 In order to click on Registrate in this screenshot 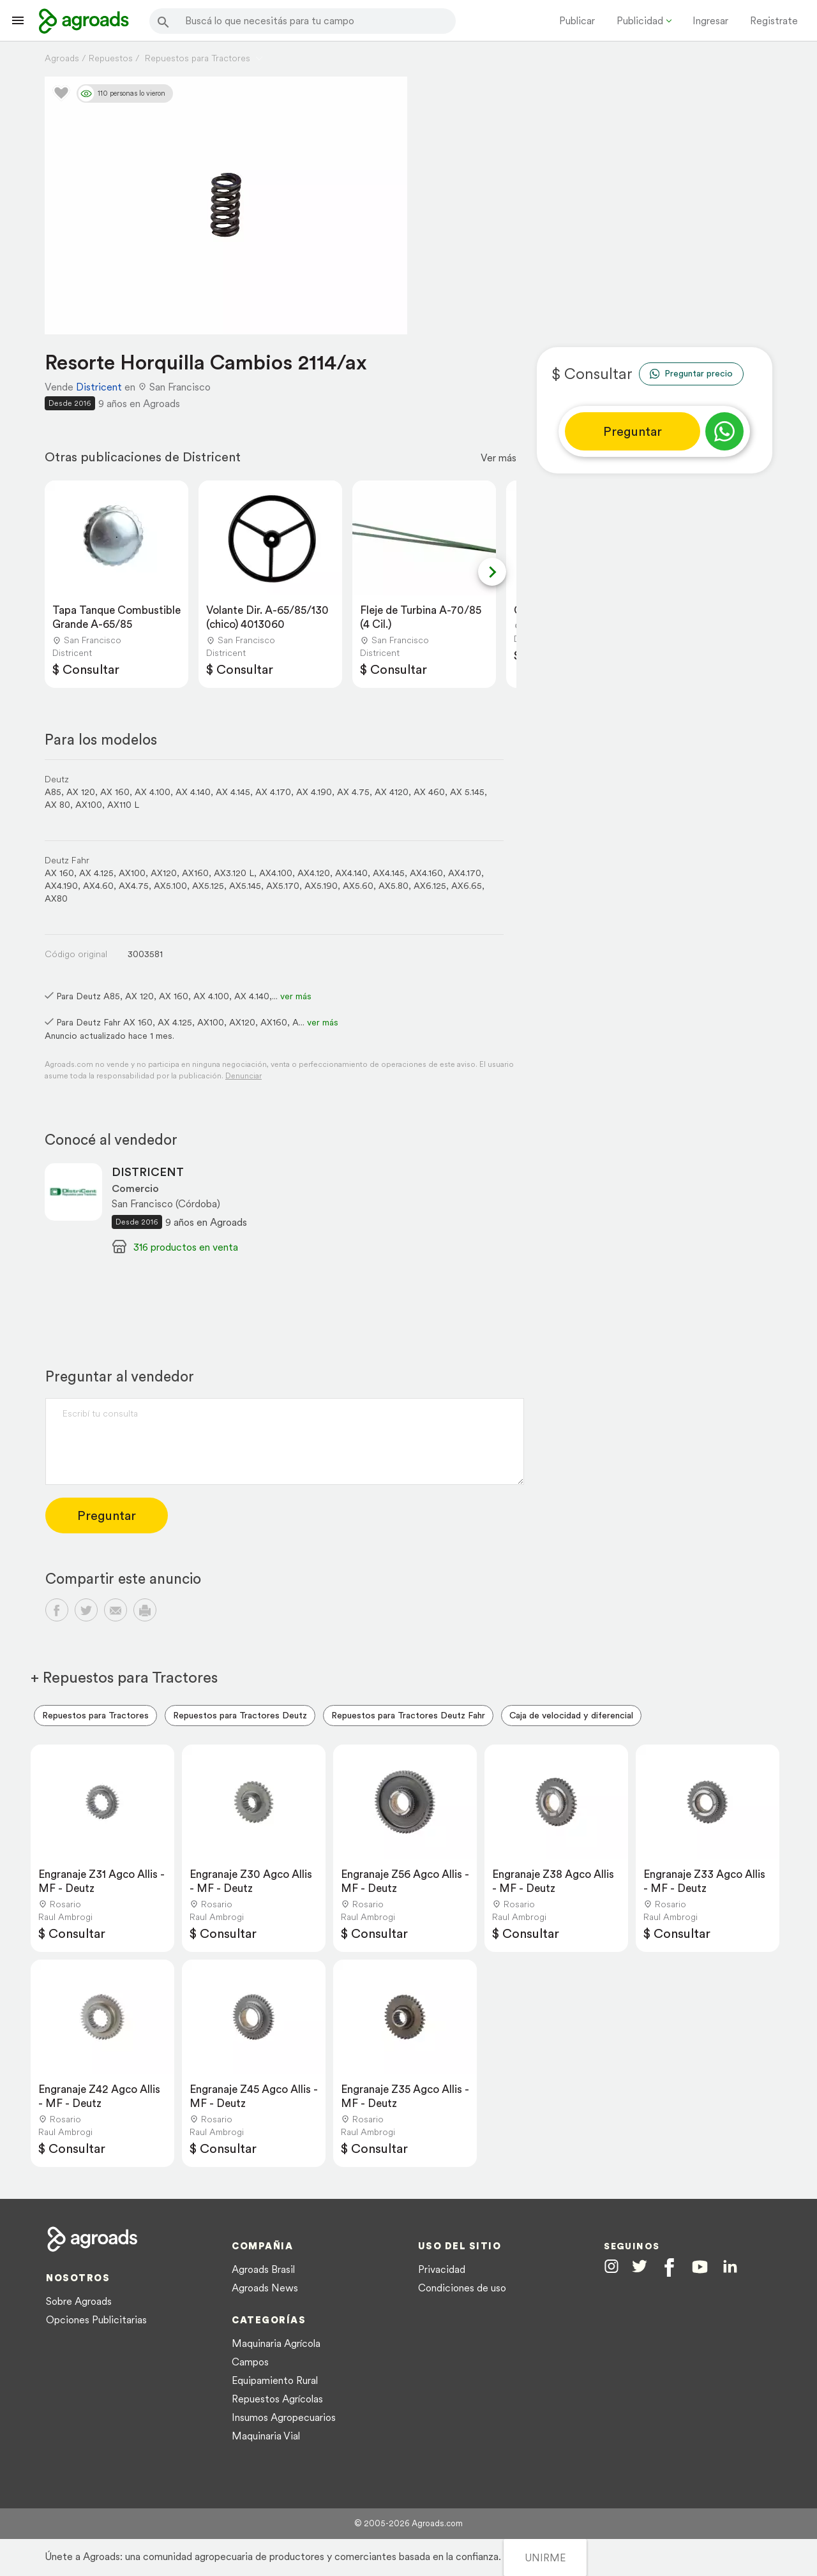, I will do `click(774, 20)`.